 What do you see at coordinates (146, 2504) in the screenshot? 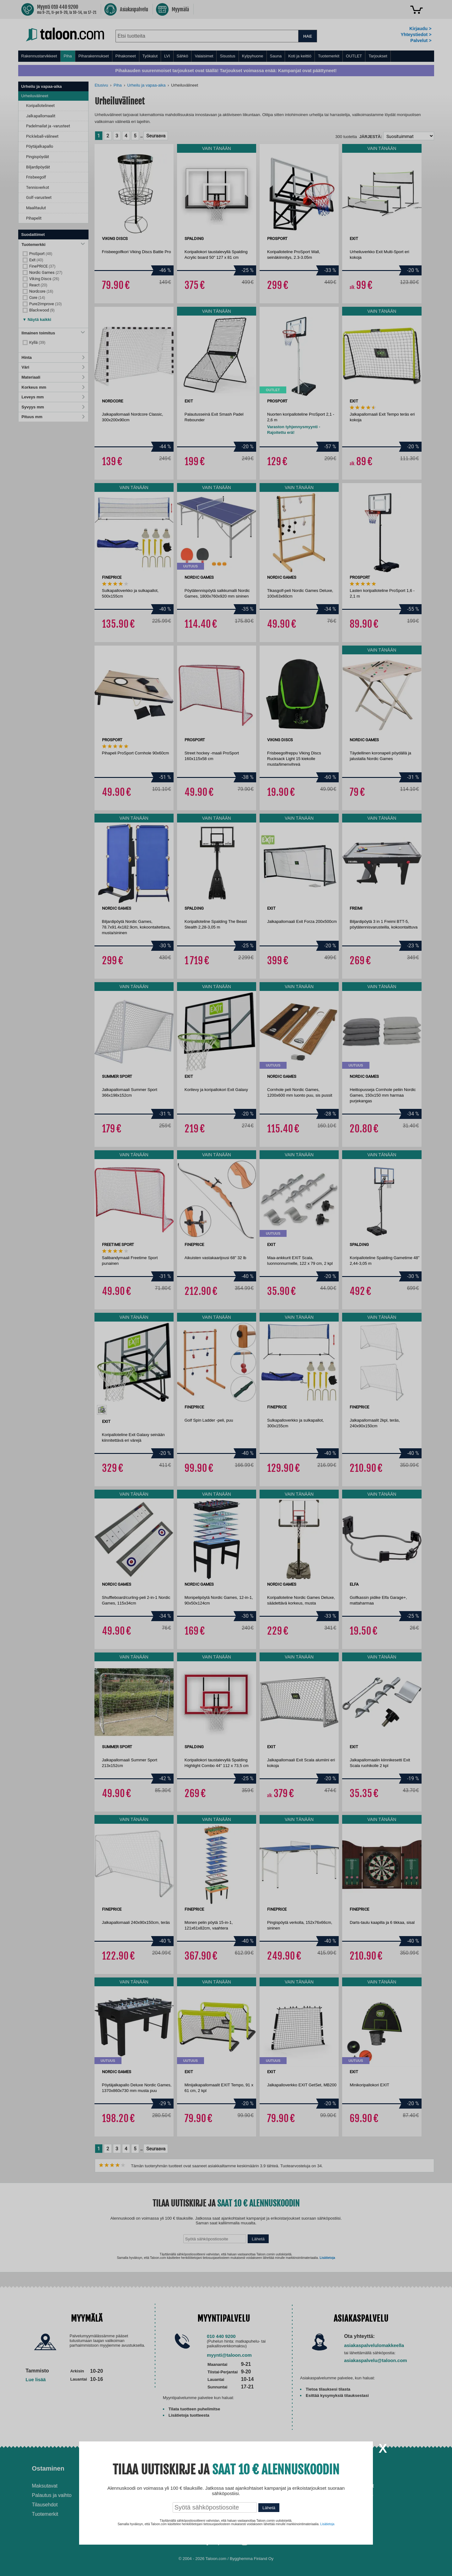
I see `Yritysmyynti` at bounding box center [146, 2504].